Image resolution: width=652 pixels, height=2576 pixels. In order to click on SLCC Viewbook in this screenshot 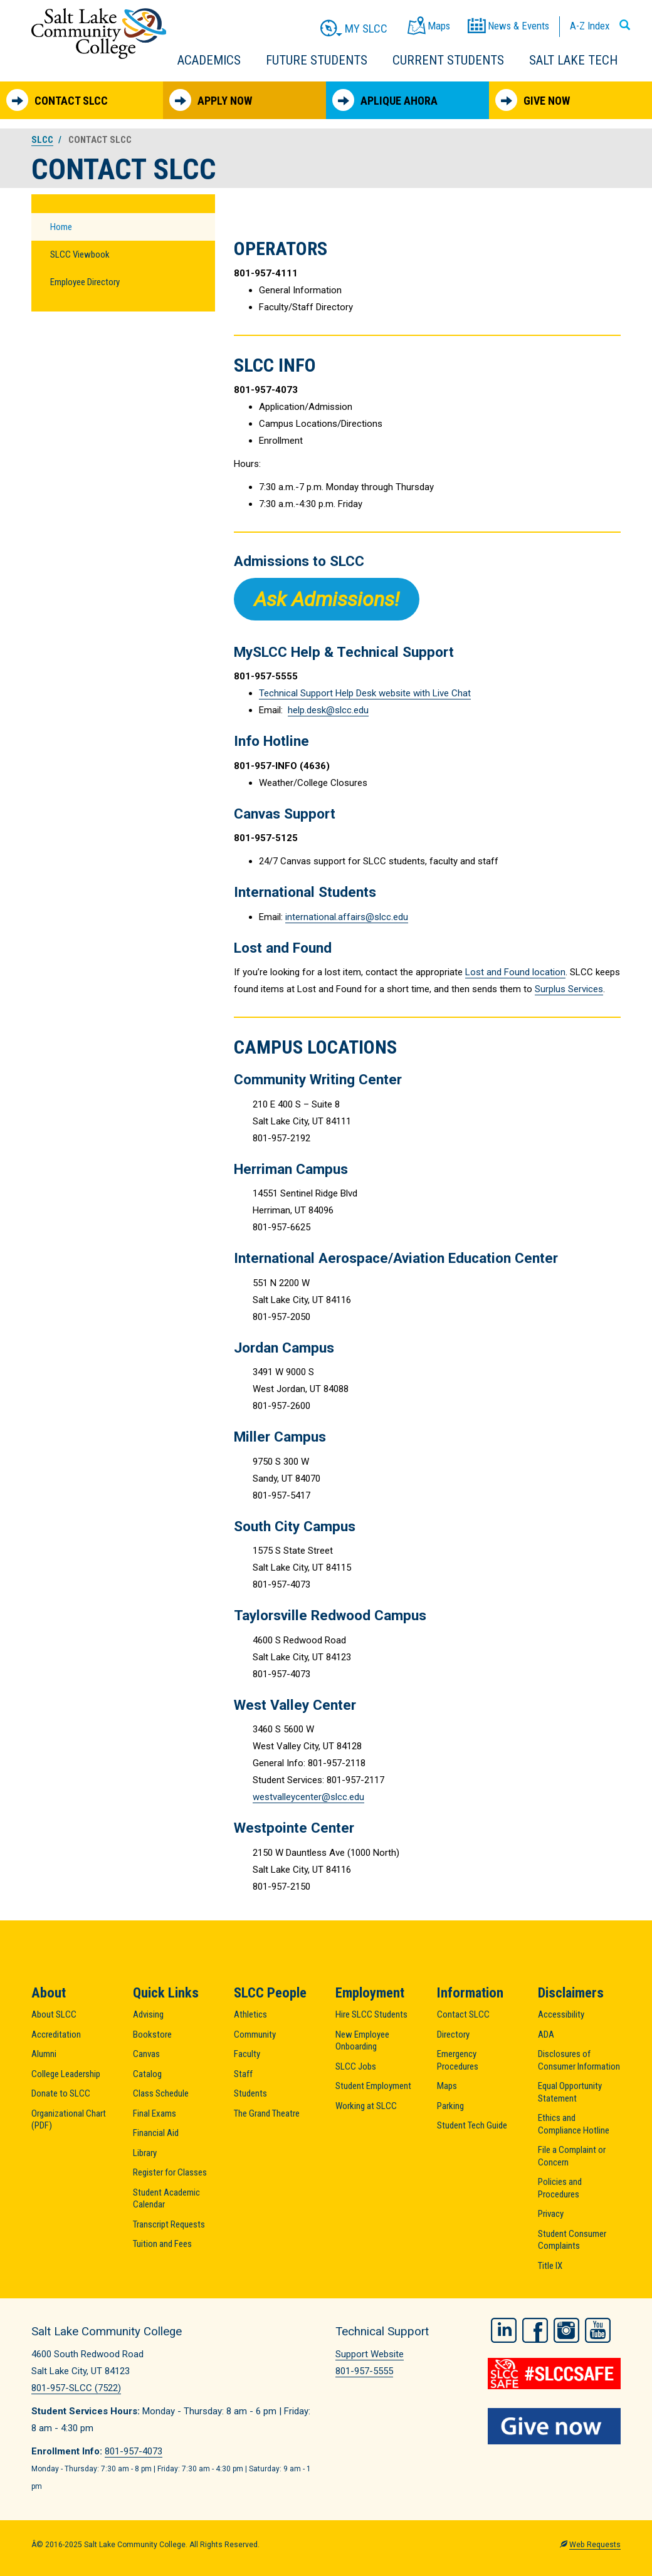, I will do `click(80, 254)`.